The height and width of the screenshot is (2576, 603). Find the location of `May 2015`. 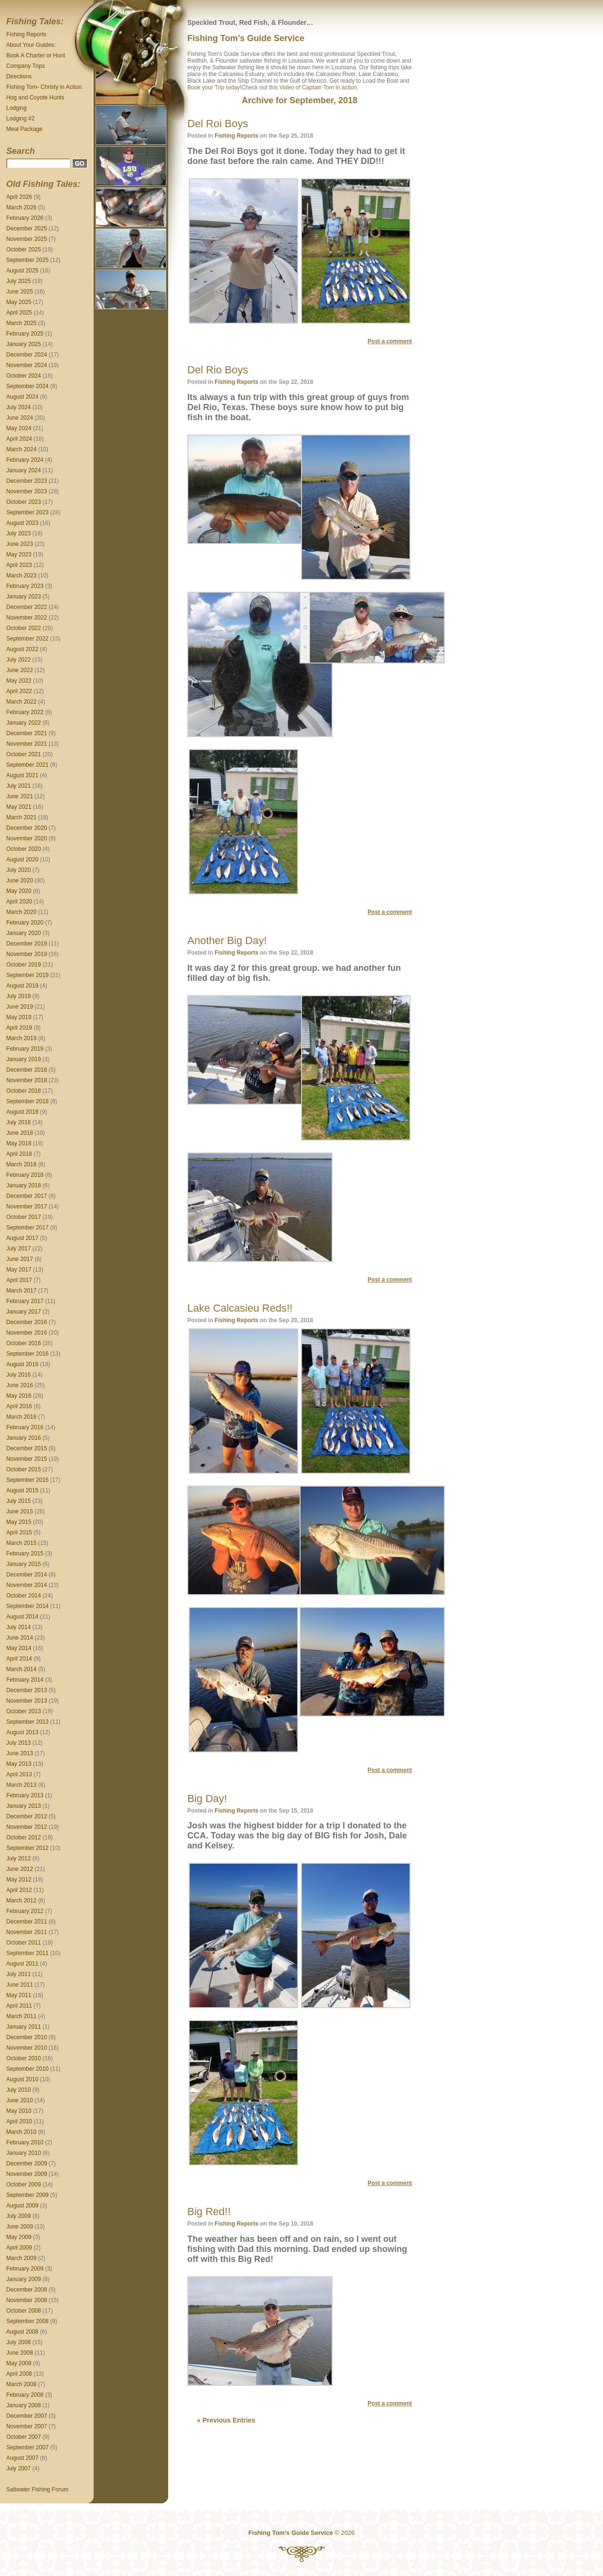

May 2015 is located at coordinates (19, 1522).